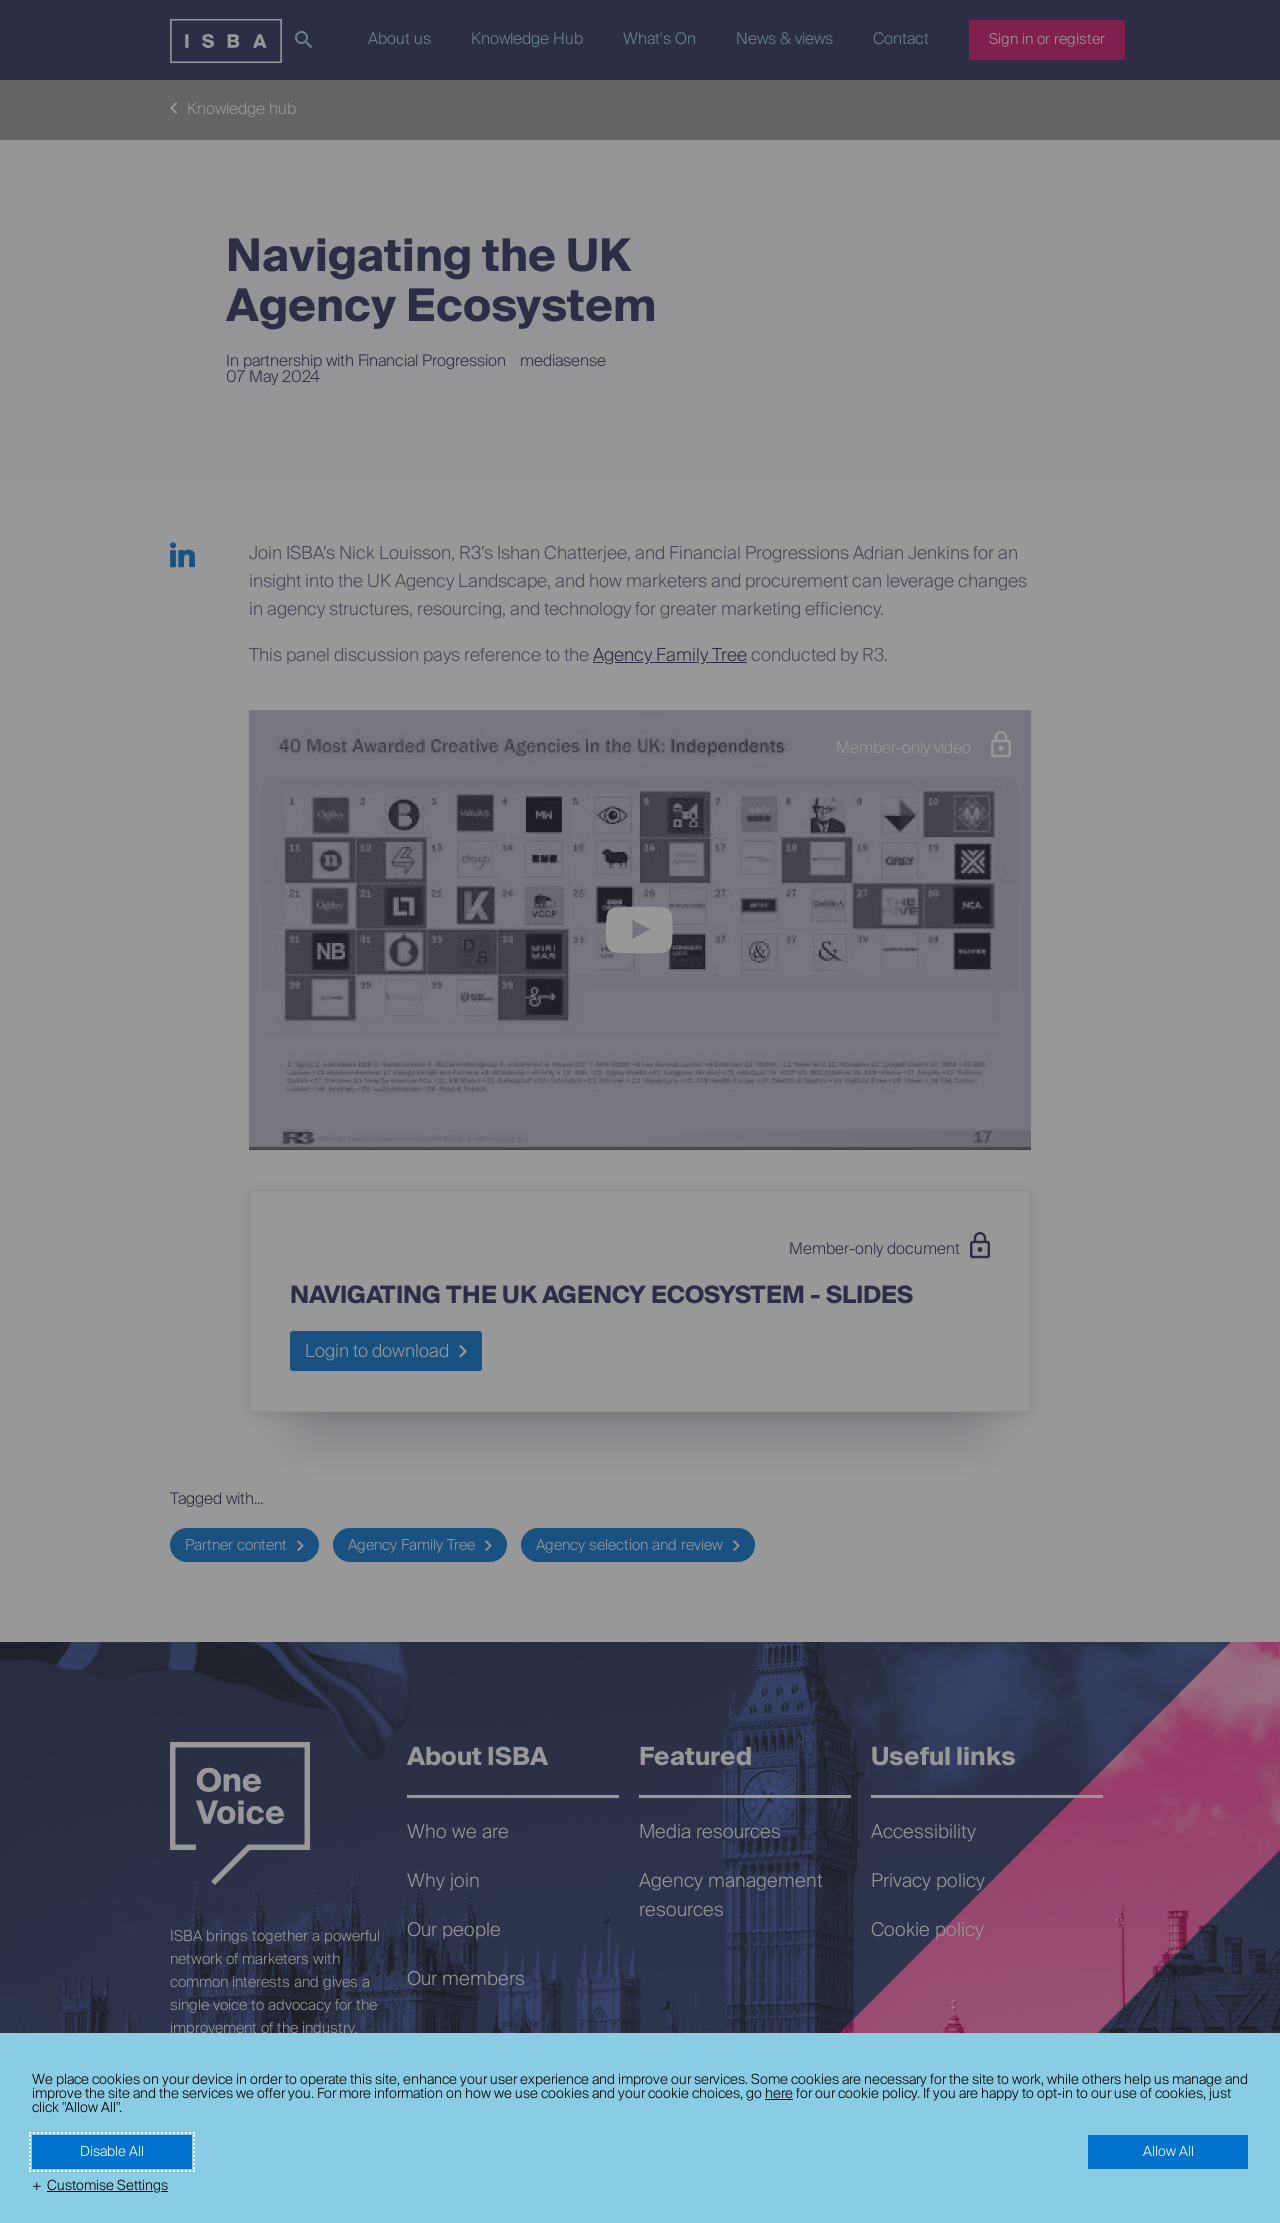 This screenshot has width=1280, height=2223. Describe the element at coordinates (779, 2094) in the screenshot. I see `here [here (External link, opens in a new window)]` at that location.